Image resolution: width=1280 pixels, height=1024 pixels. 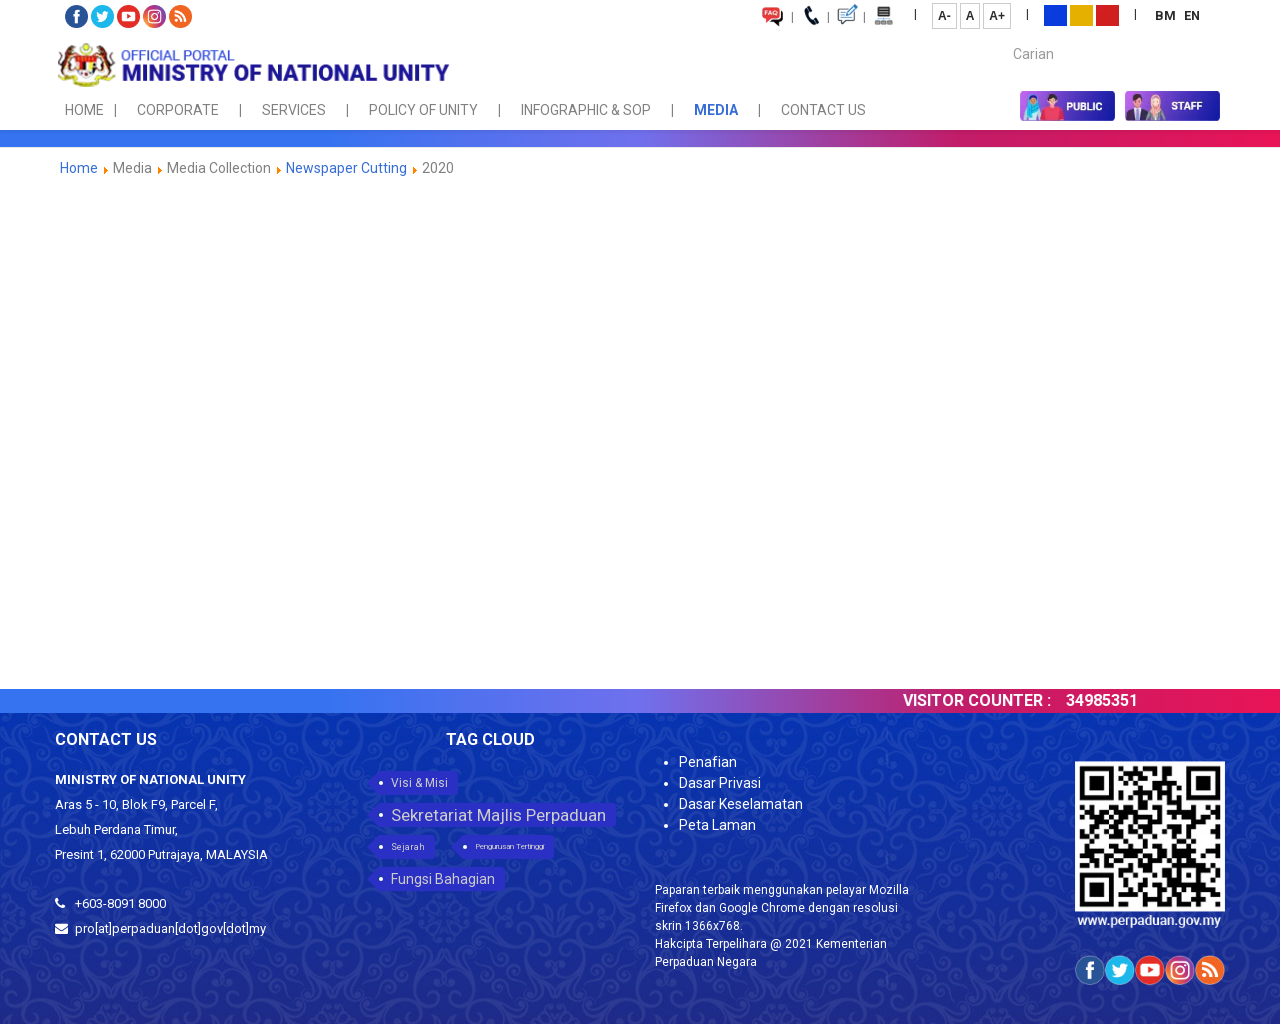 What do you see at coordinates (741, 804) in the screenshot?
I see `Dasar Keselamatan` at bounding box center [741, 804].